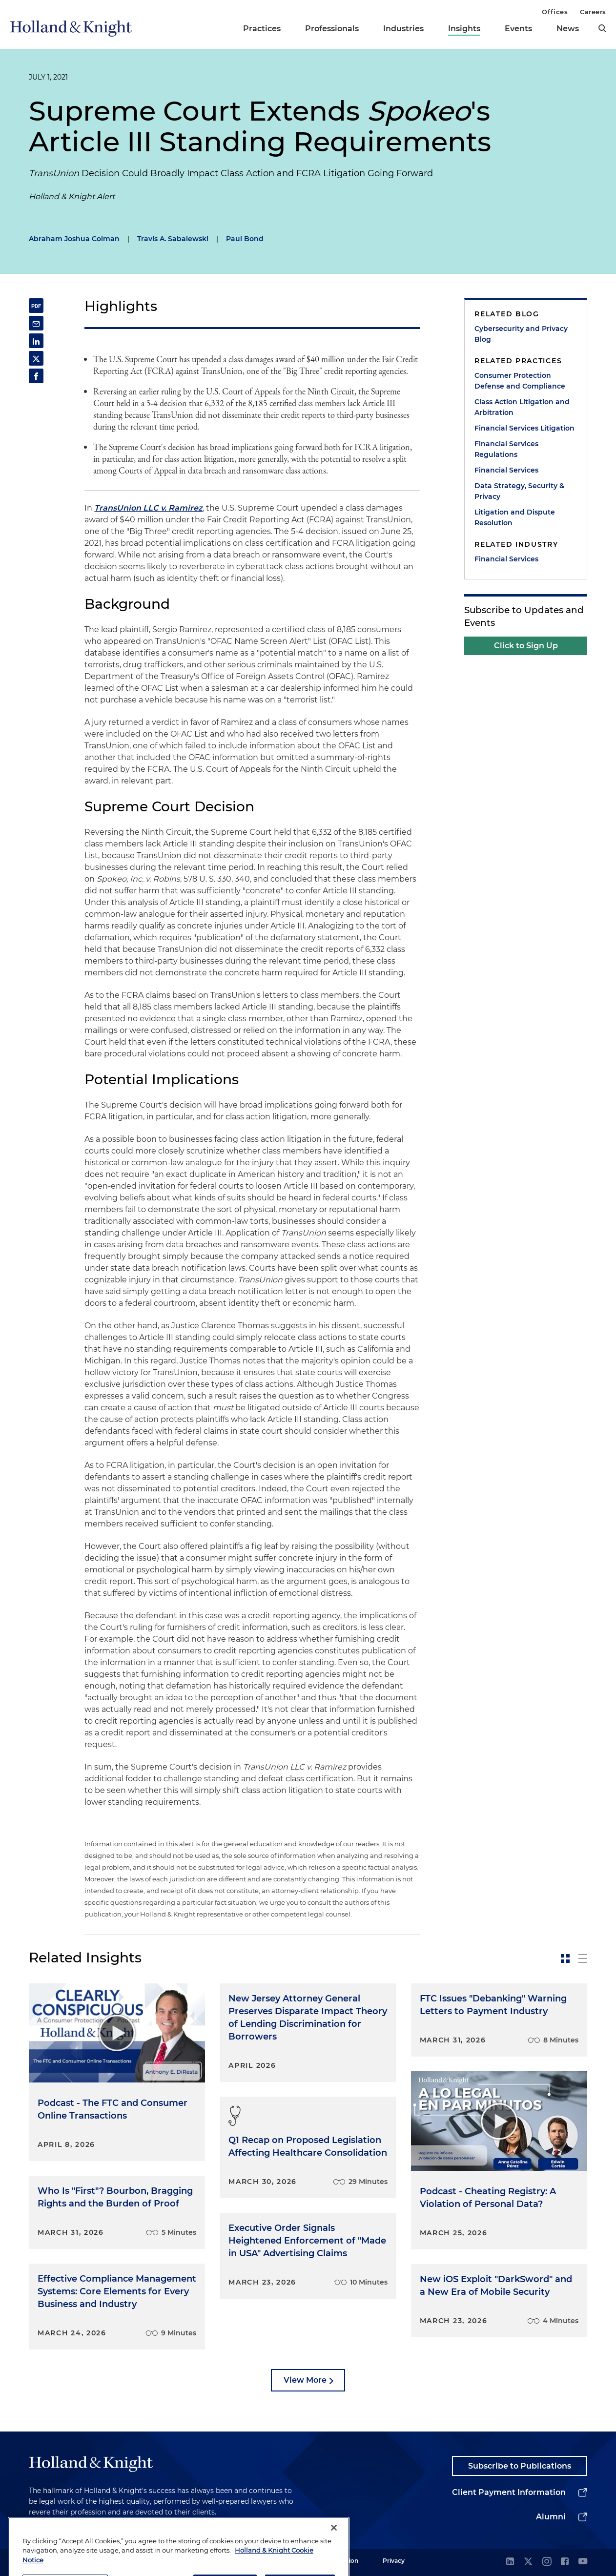  Describe the element at coordinates (74, 238) in the screenshot. I see `Abraham Joshua Colman` at that location.